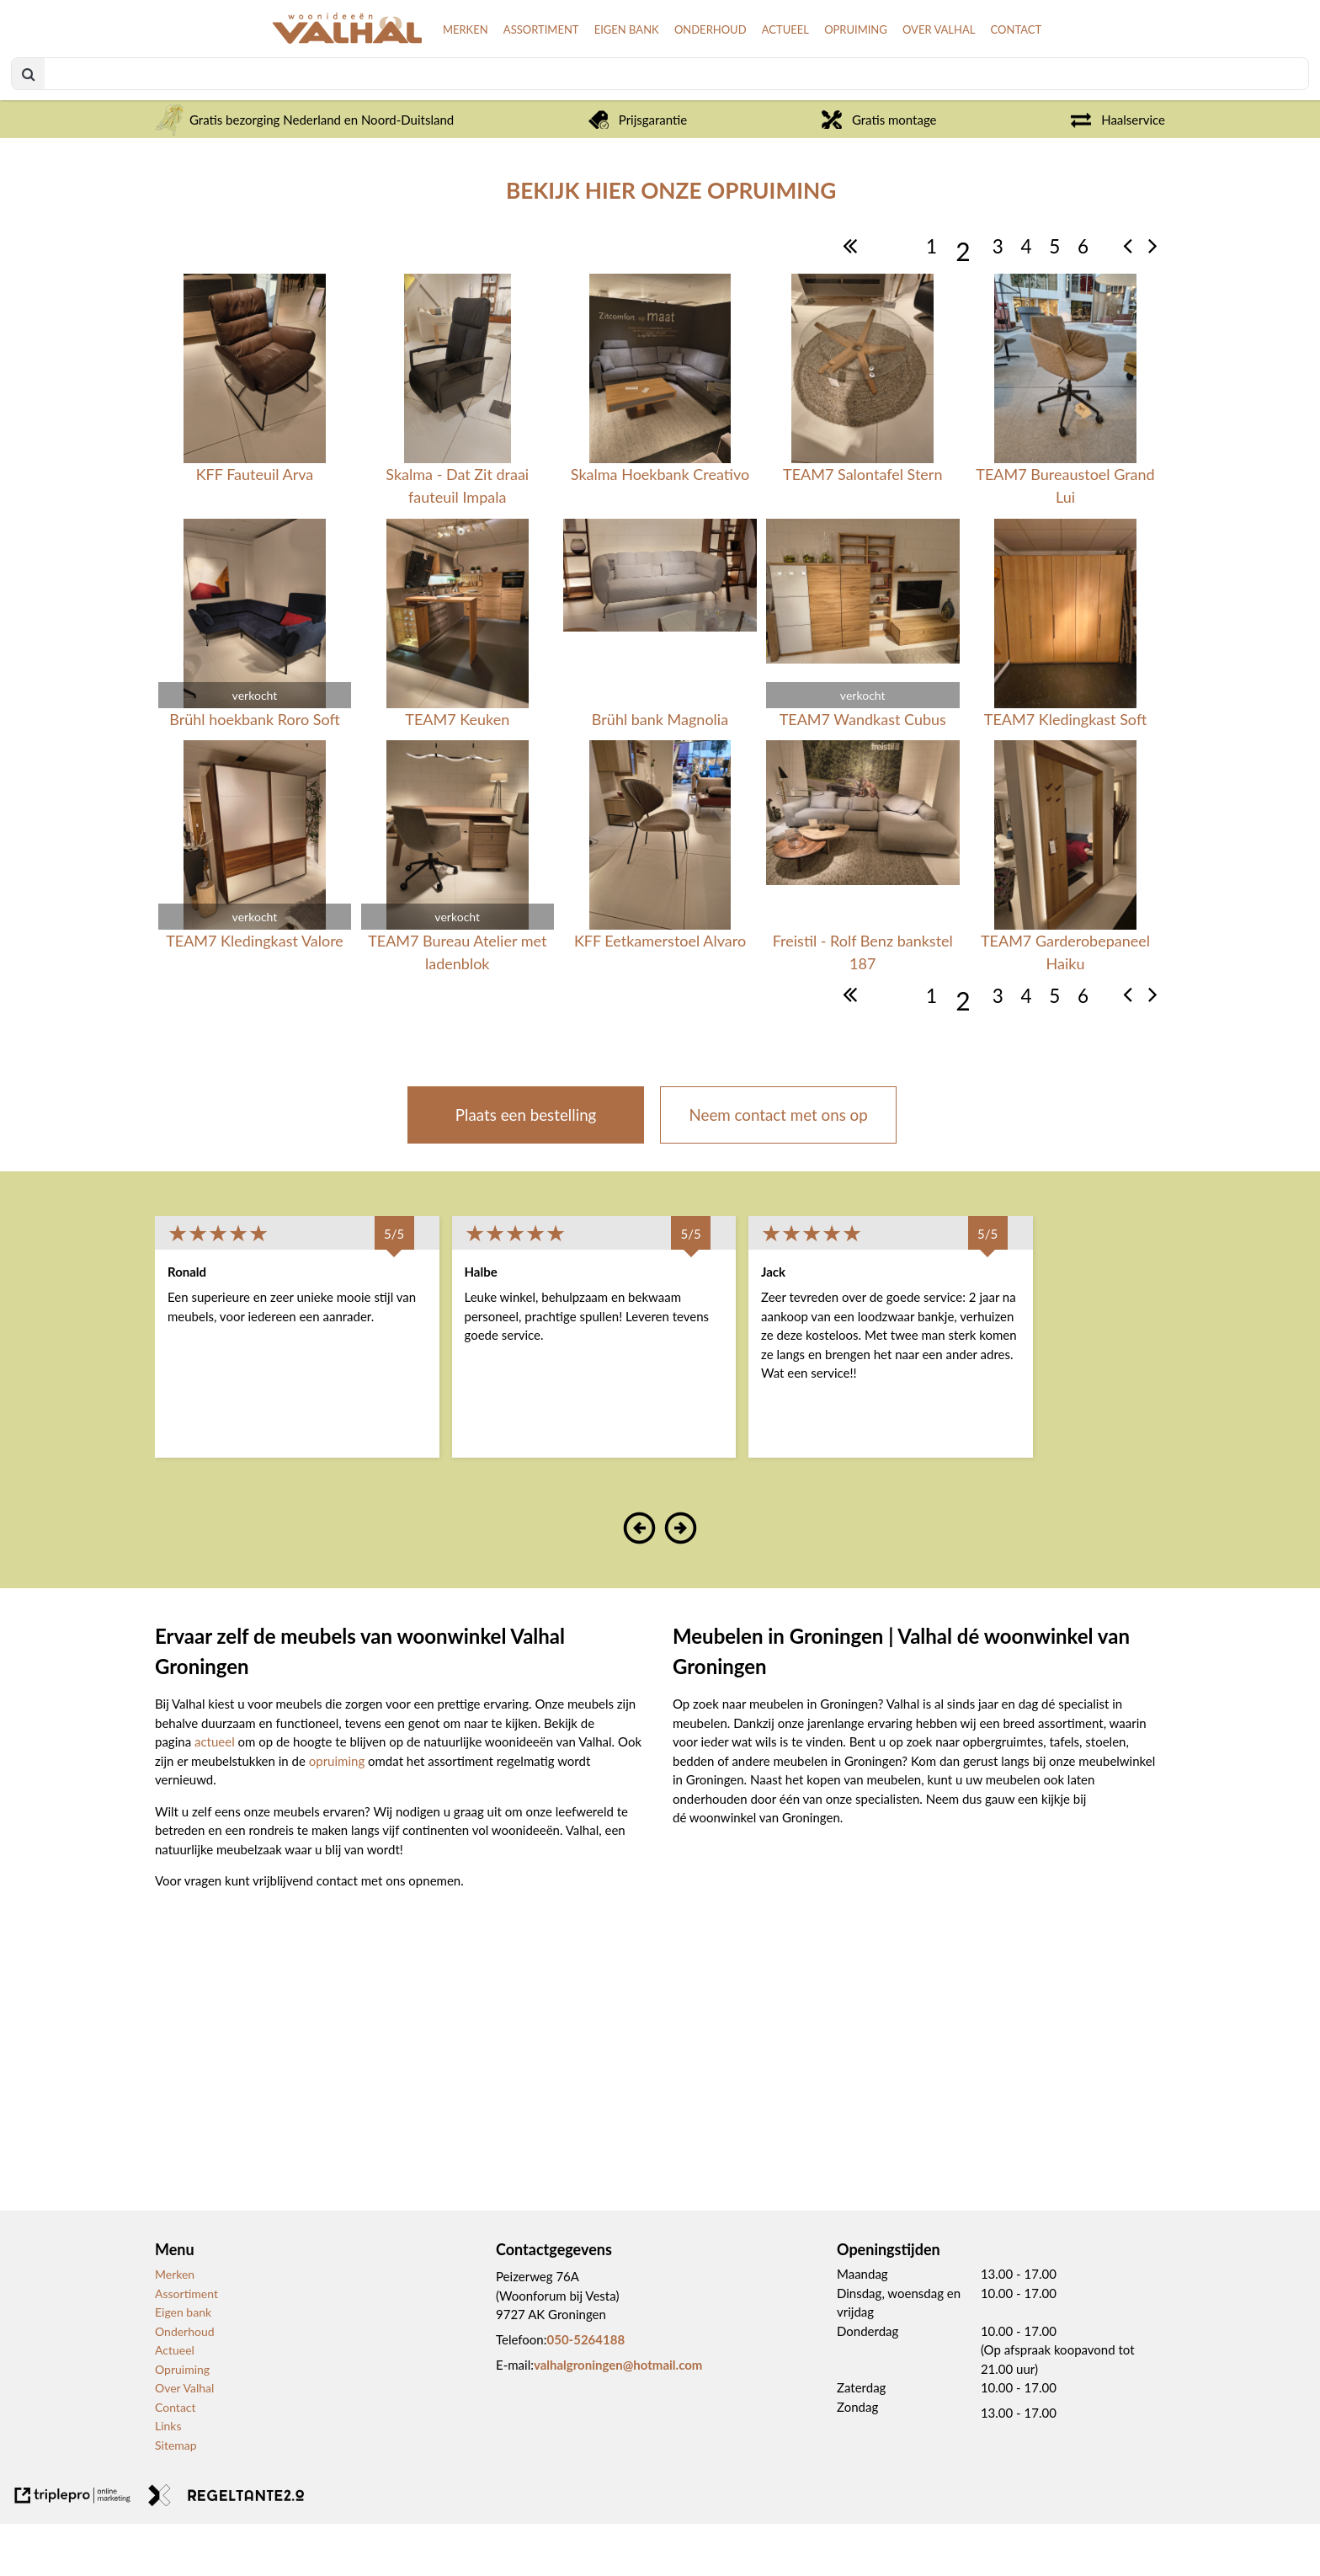 The height and width of the screenshot is (2576, 1320). I want to click on [verkocht TEAM7 Kledingkast Valore], so click(254, 911).